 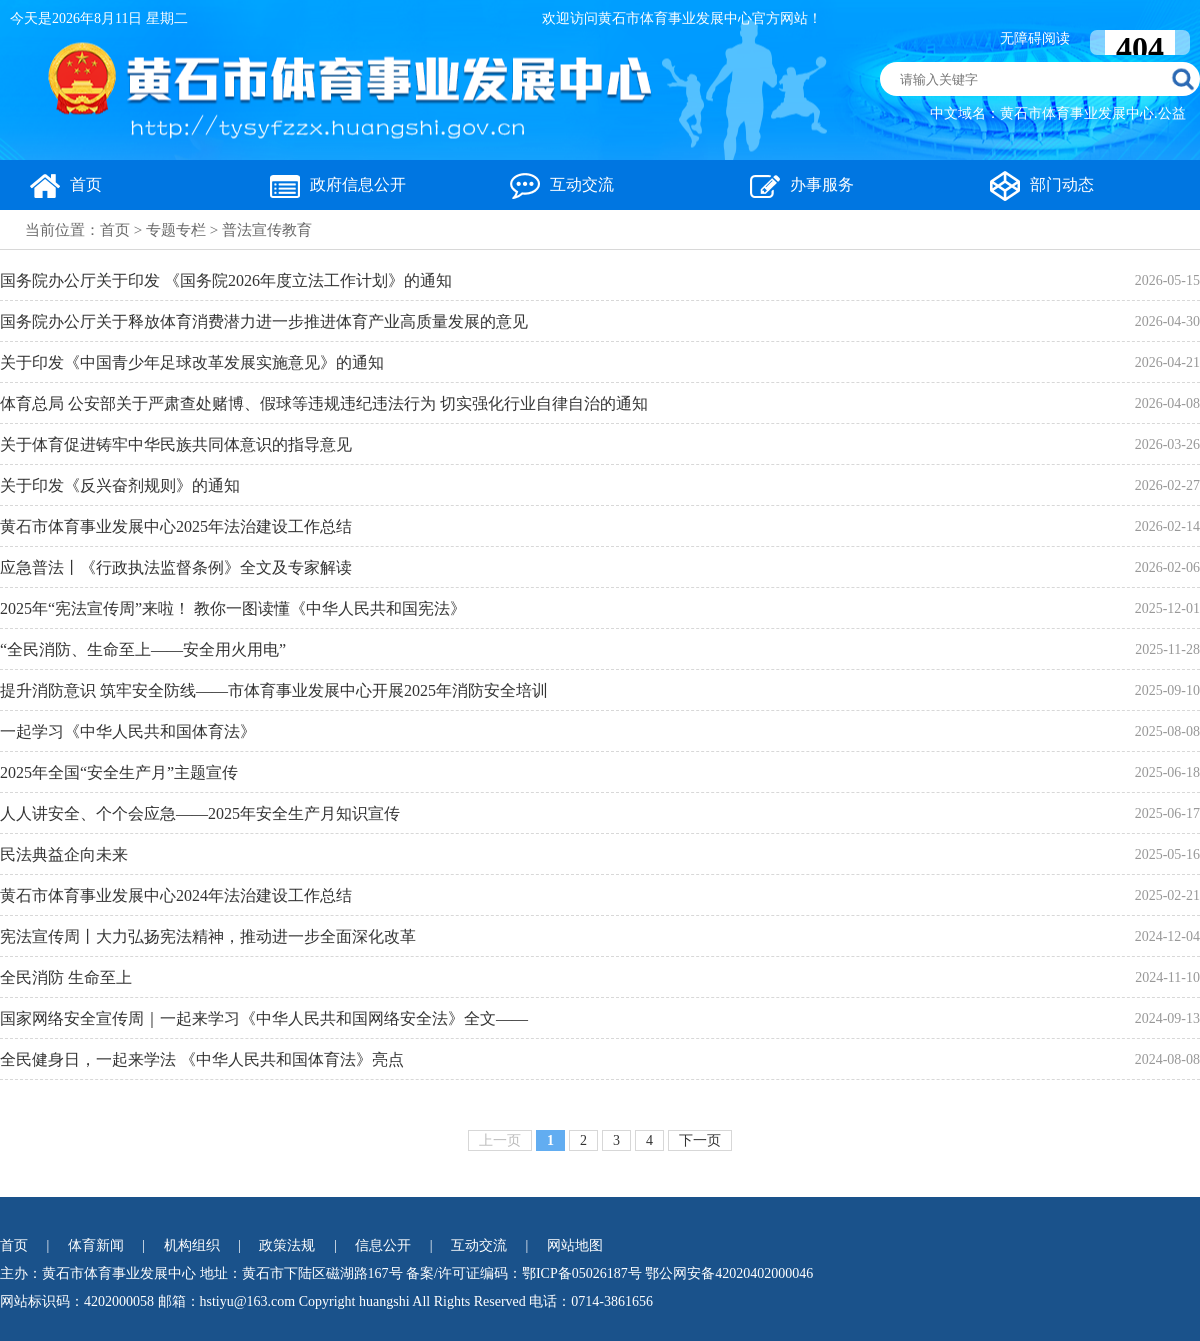 What do you see at coordinates (1042, 184) in the screenshot?
I see `部门动态` at bounding box center [1042, 184].